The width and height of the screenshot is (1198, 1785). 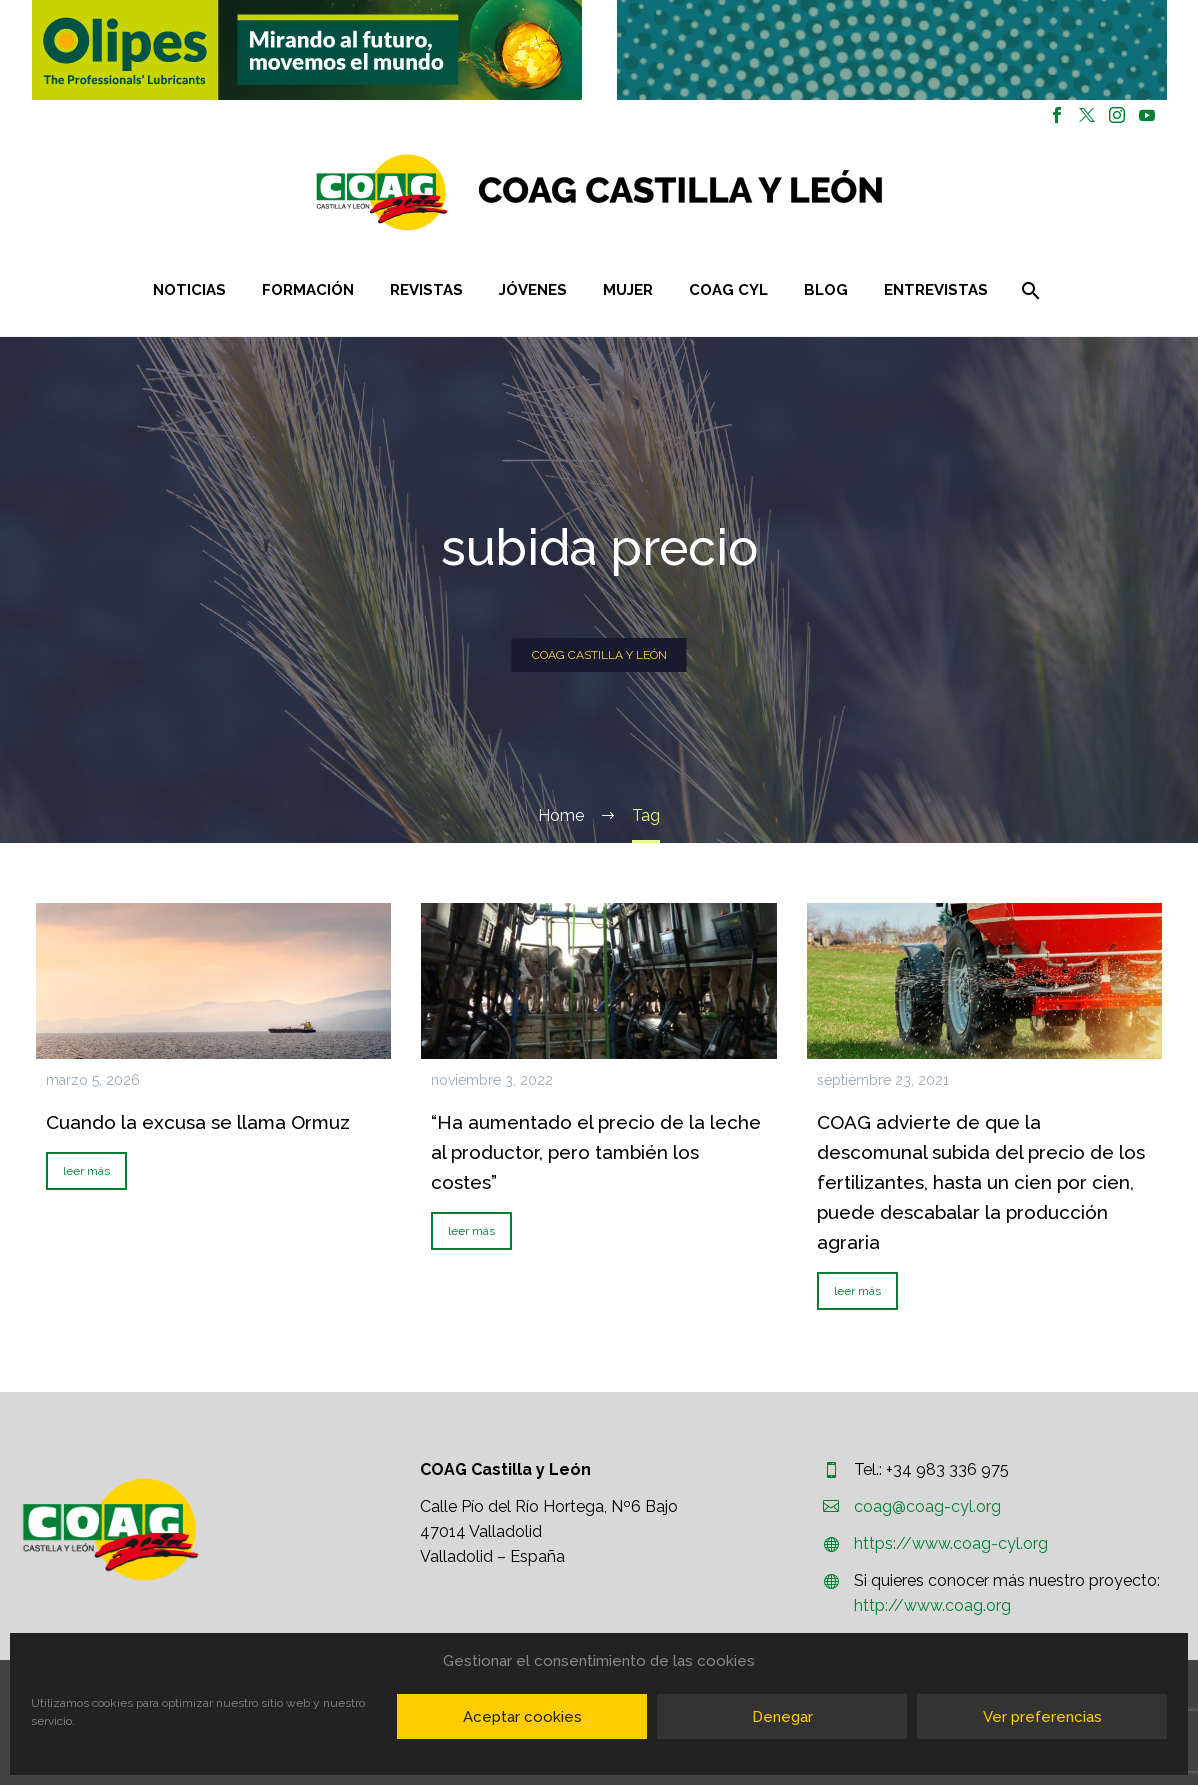 I want to click on [Buscar], so click(x=1028, y=290).